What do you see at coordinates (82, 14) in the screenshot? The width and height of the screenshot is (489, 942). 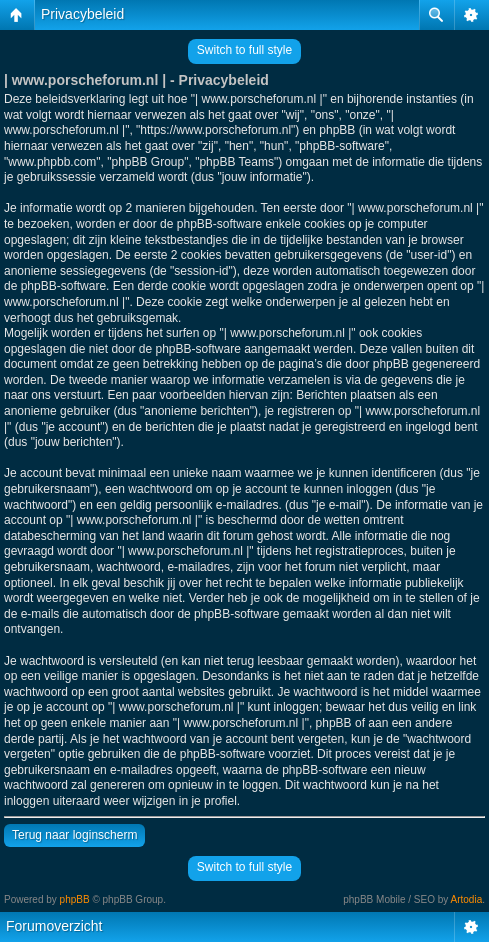 I see `Privacybeleid` at bounding box center [82, 14].